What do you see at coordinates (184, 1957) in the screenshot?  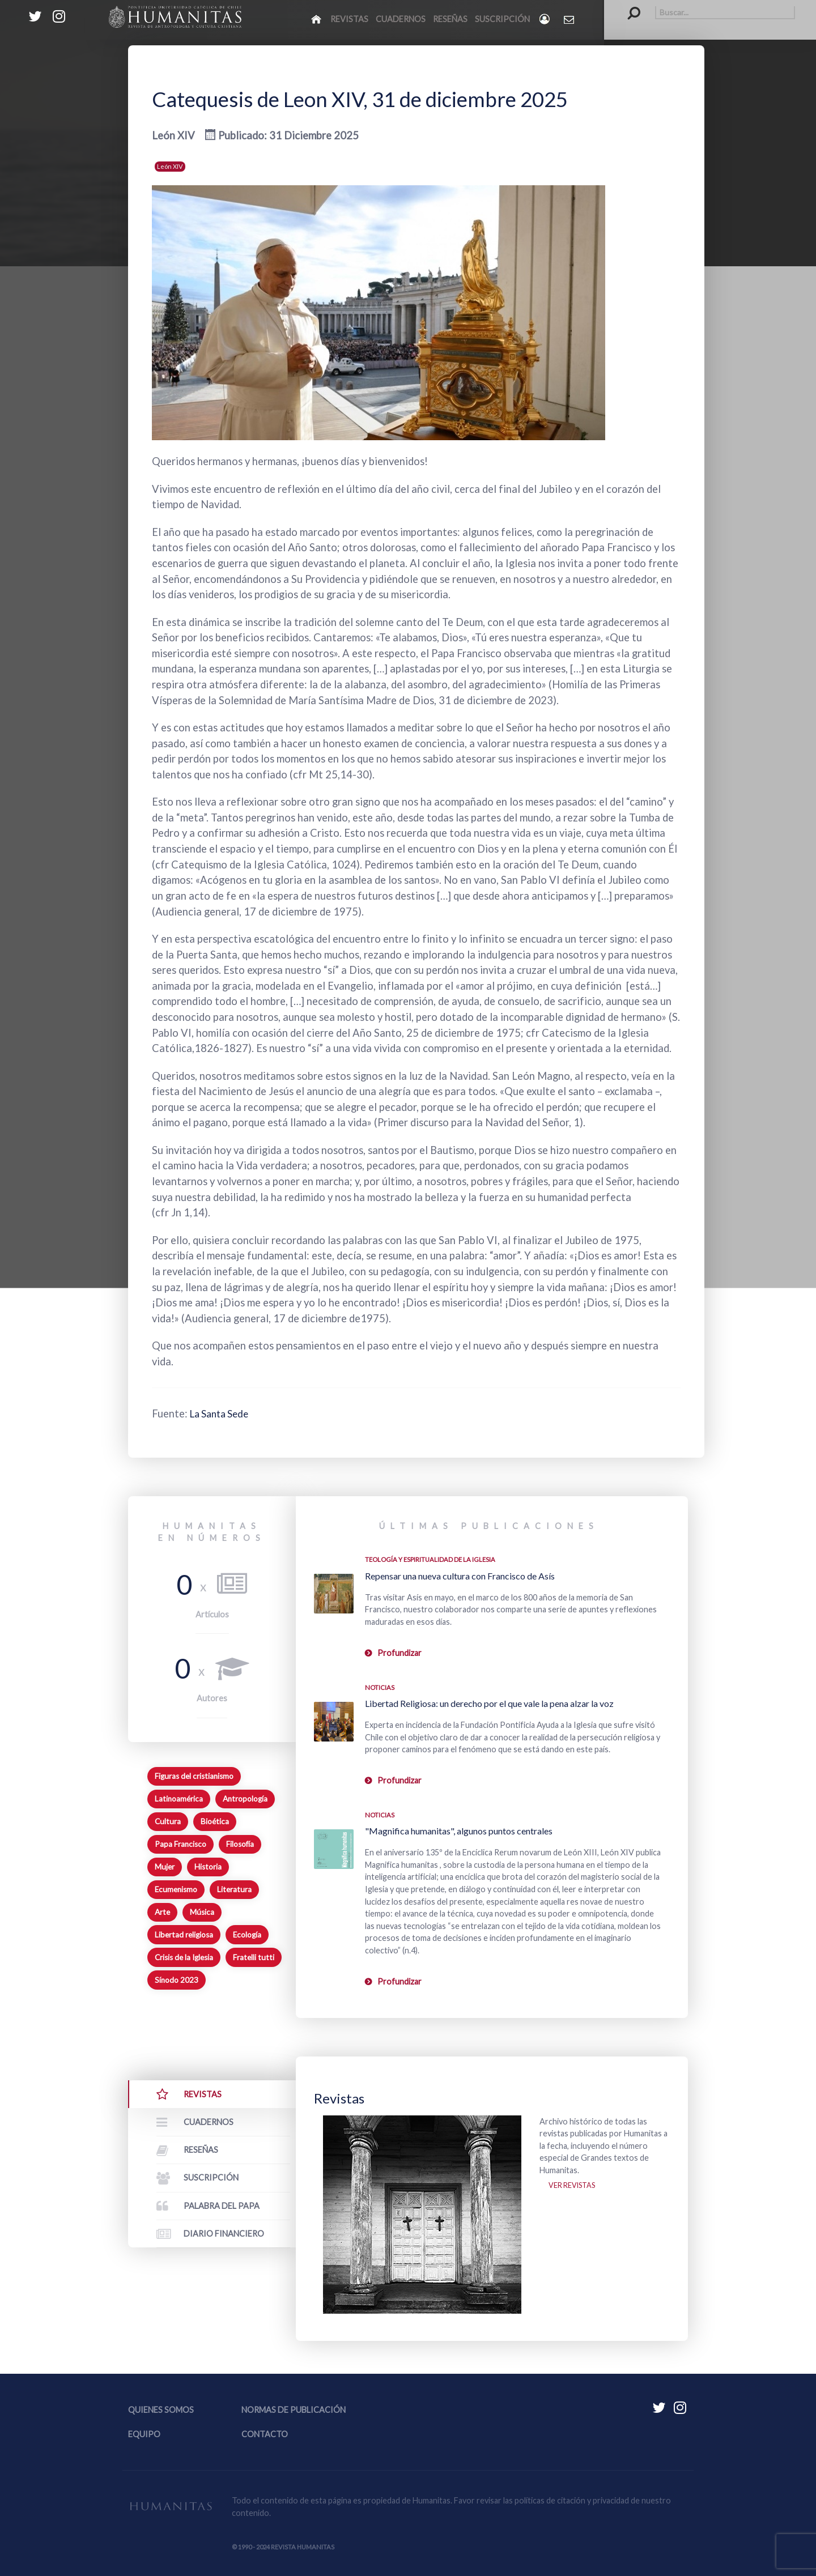 I see `Crisis de la Iglesia` at bounding box center [184, 1957].